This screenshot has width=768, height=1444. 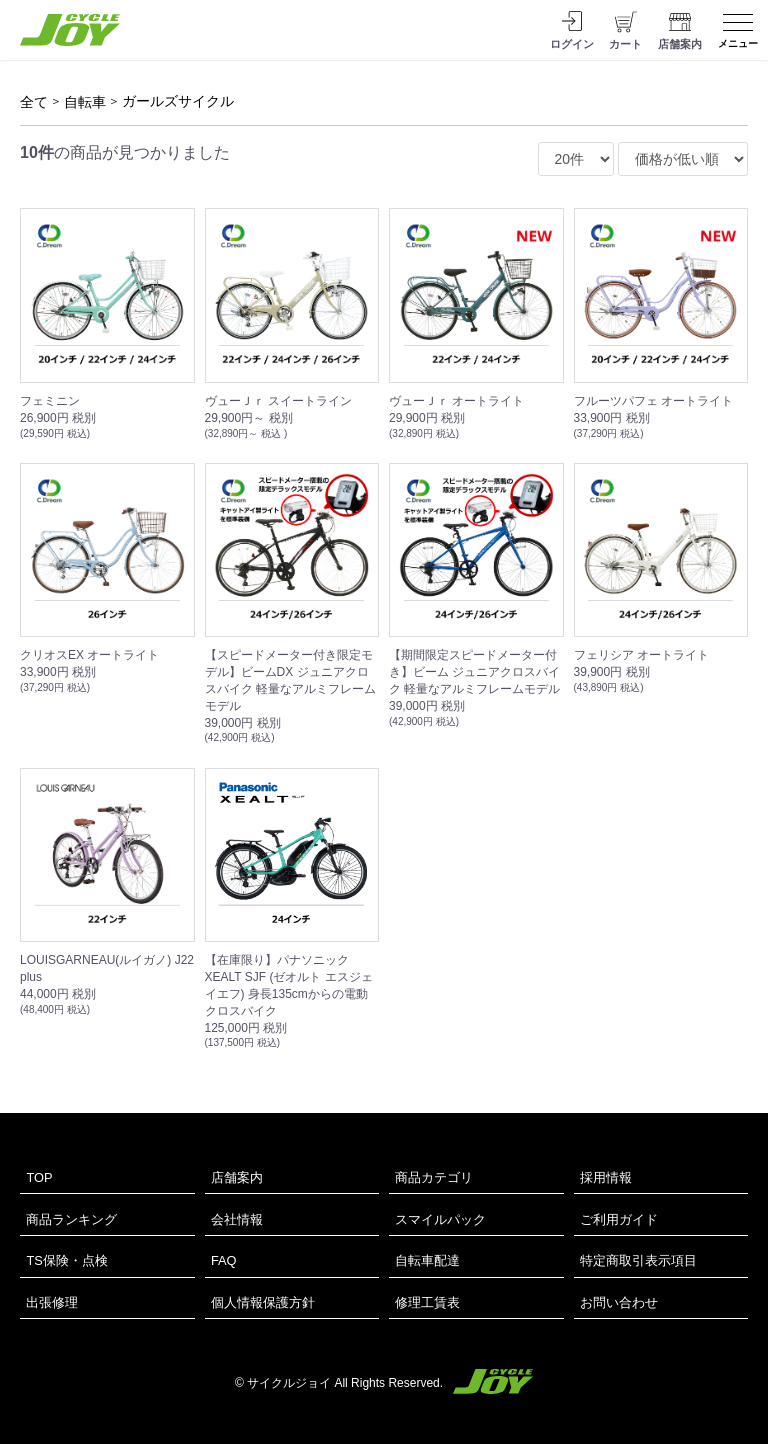 What do you see at coordinates (34, 102) in the screenshot?
I see `全て` at bounding box center [34, 102].